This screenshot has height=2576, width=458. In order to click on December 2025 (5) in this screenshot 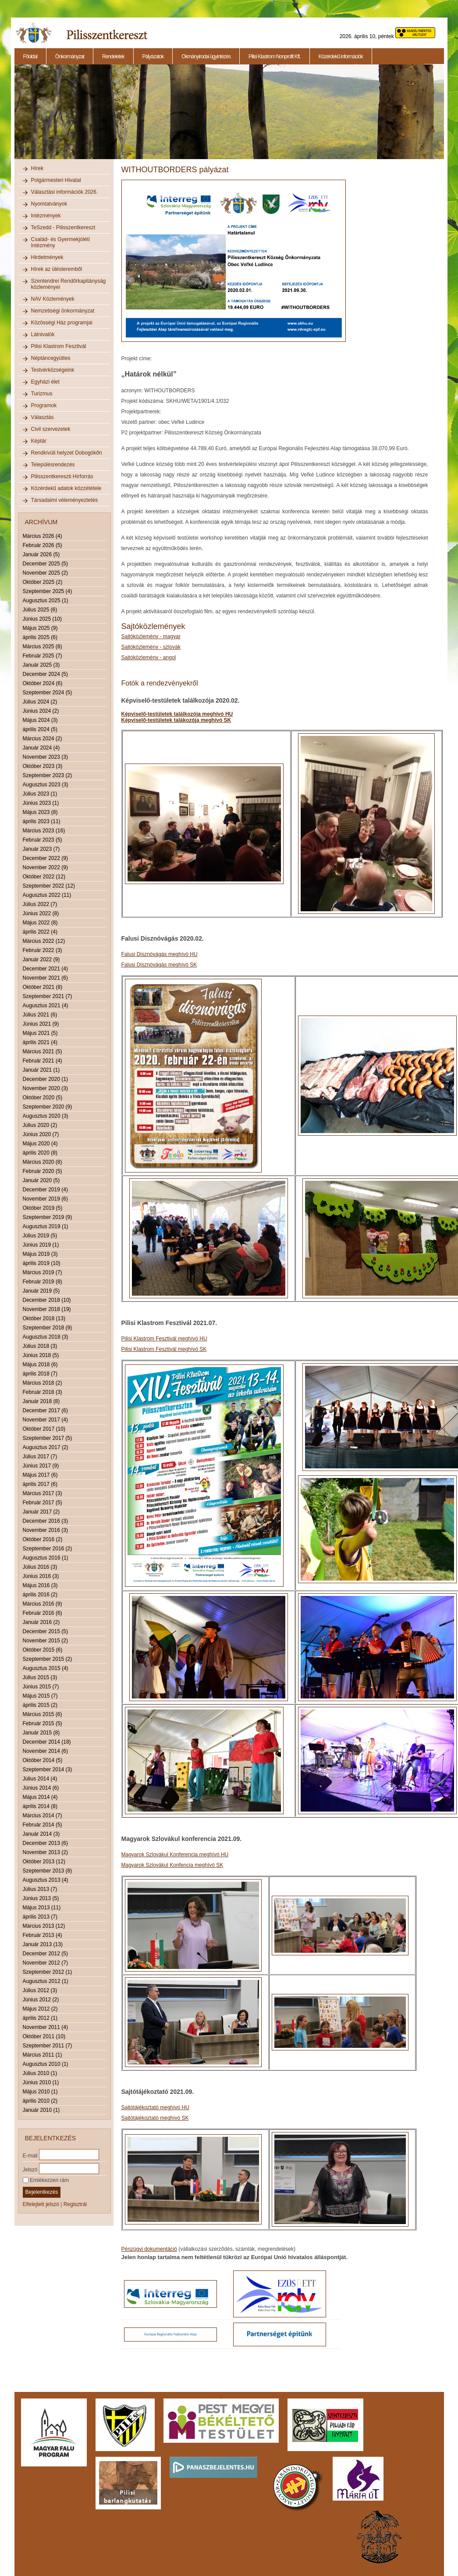, I will do `click(45, 564)`.